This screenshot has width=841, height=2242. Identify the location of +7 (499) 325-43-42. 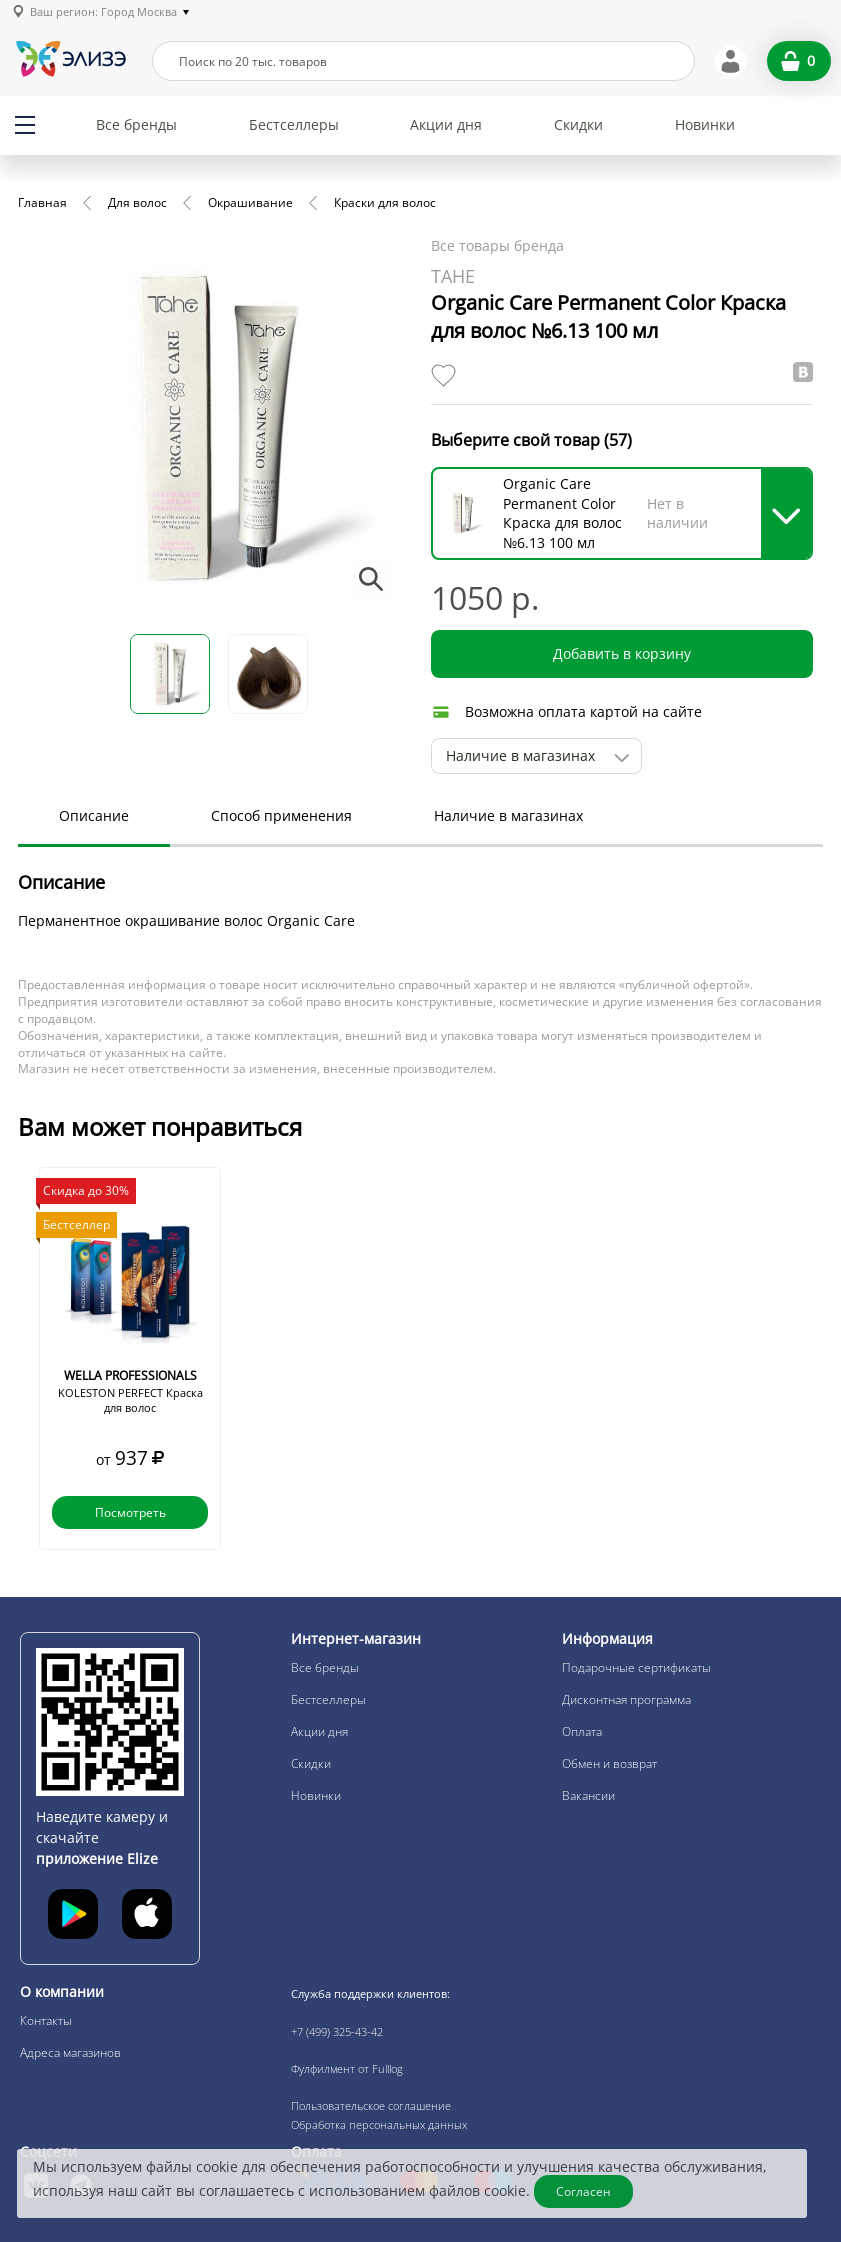
(337, 2031).